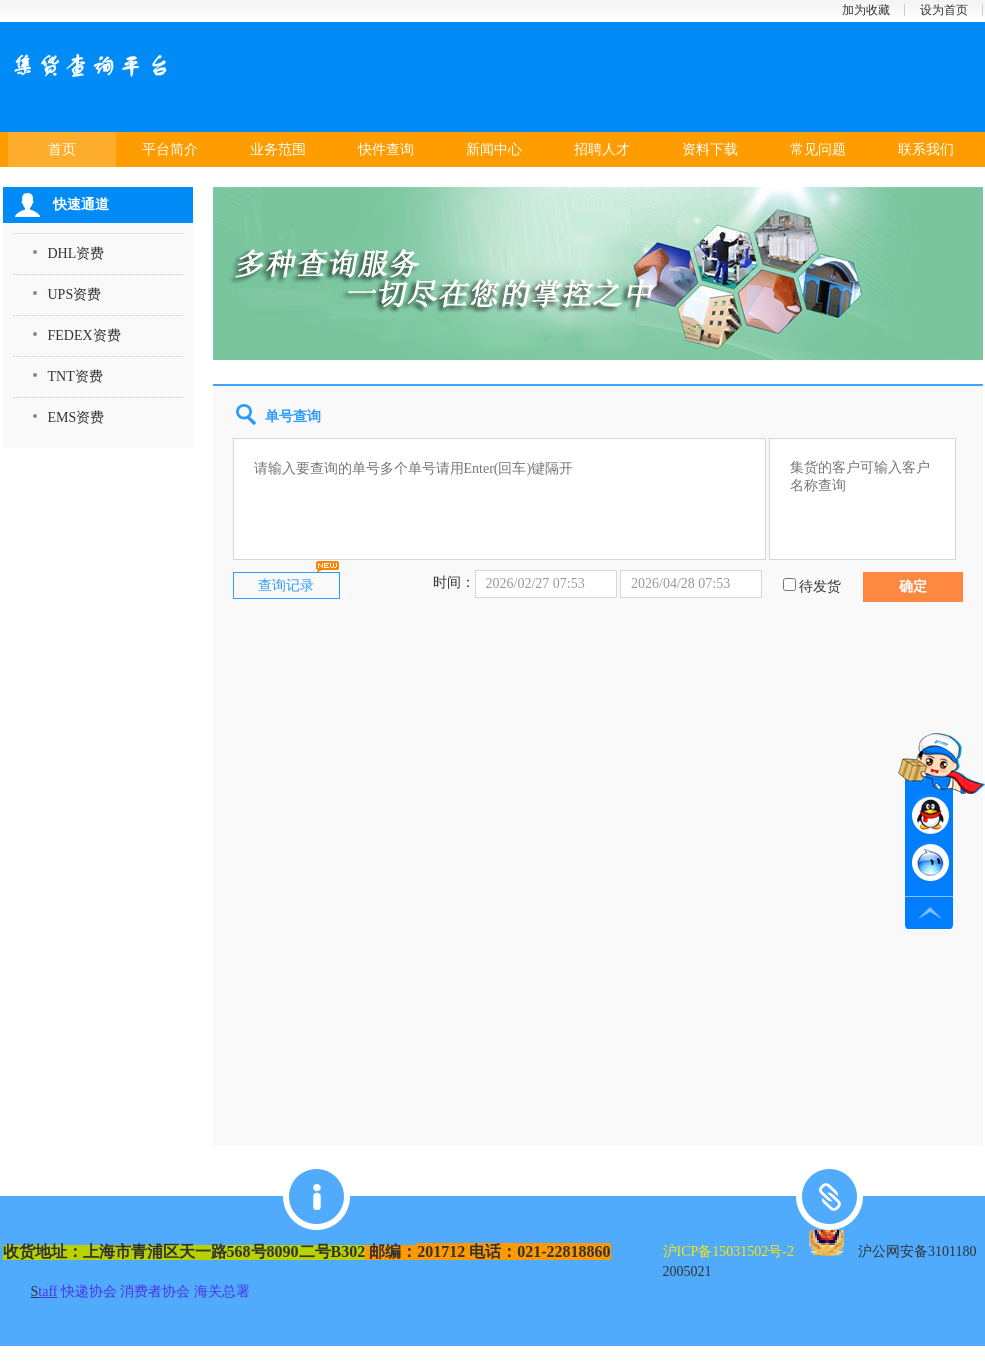  What do you see at coordinates (76, 417) in the screenshot?
I see `EMS资费` at bounding box center [76, 417].